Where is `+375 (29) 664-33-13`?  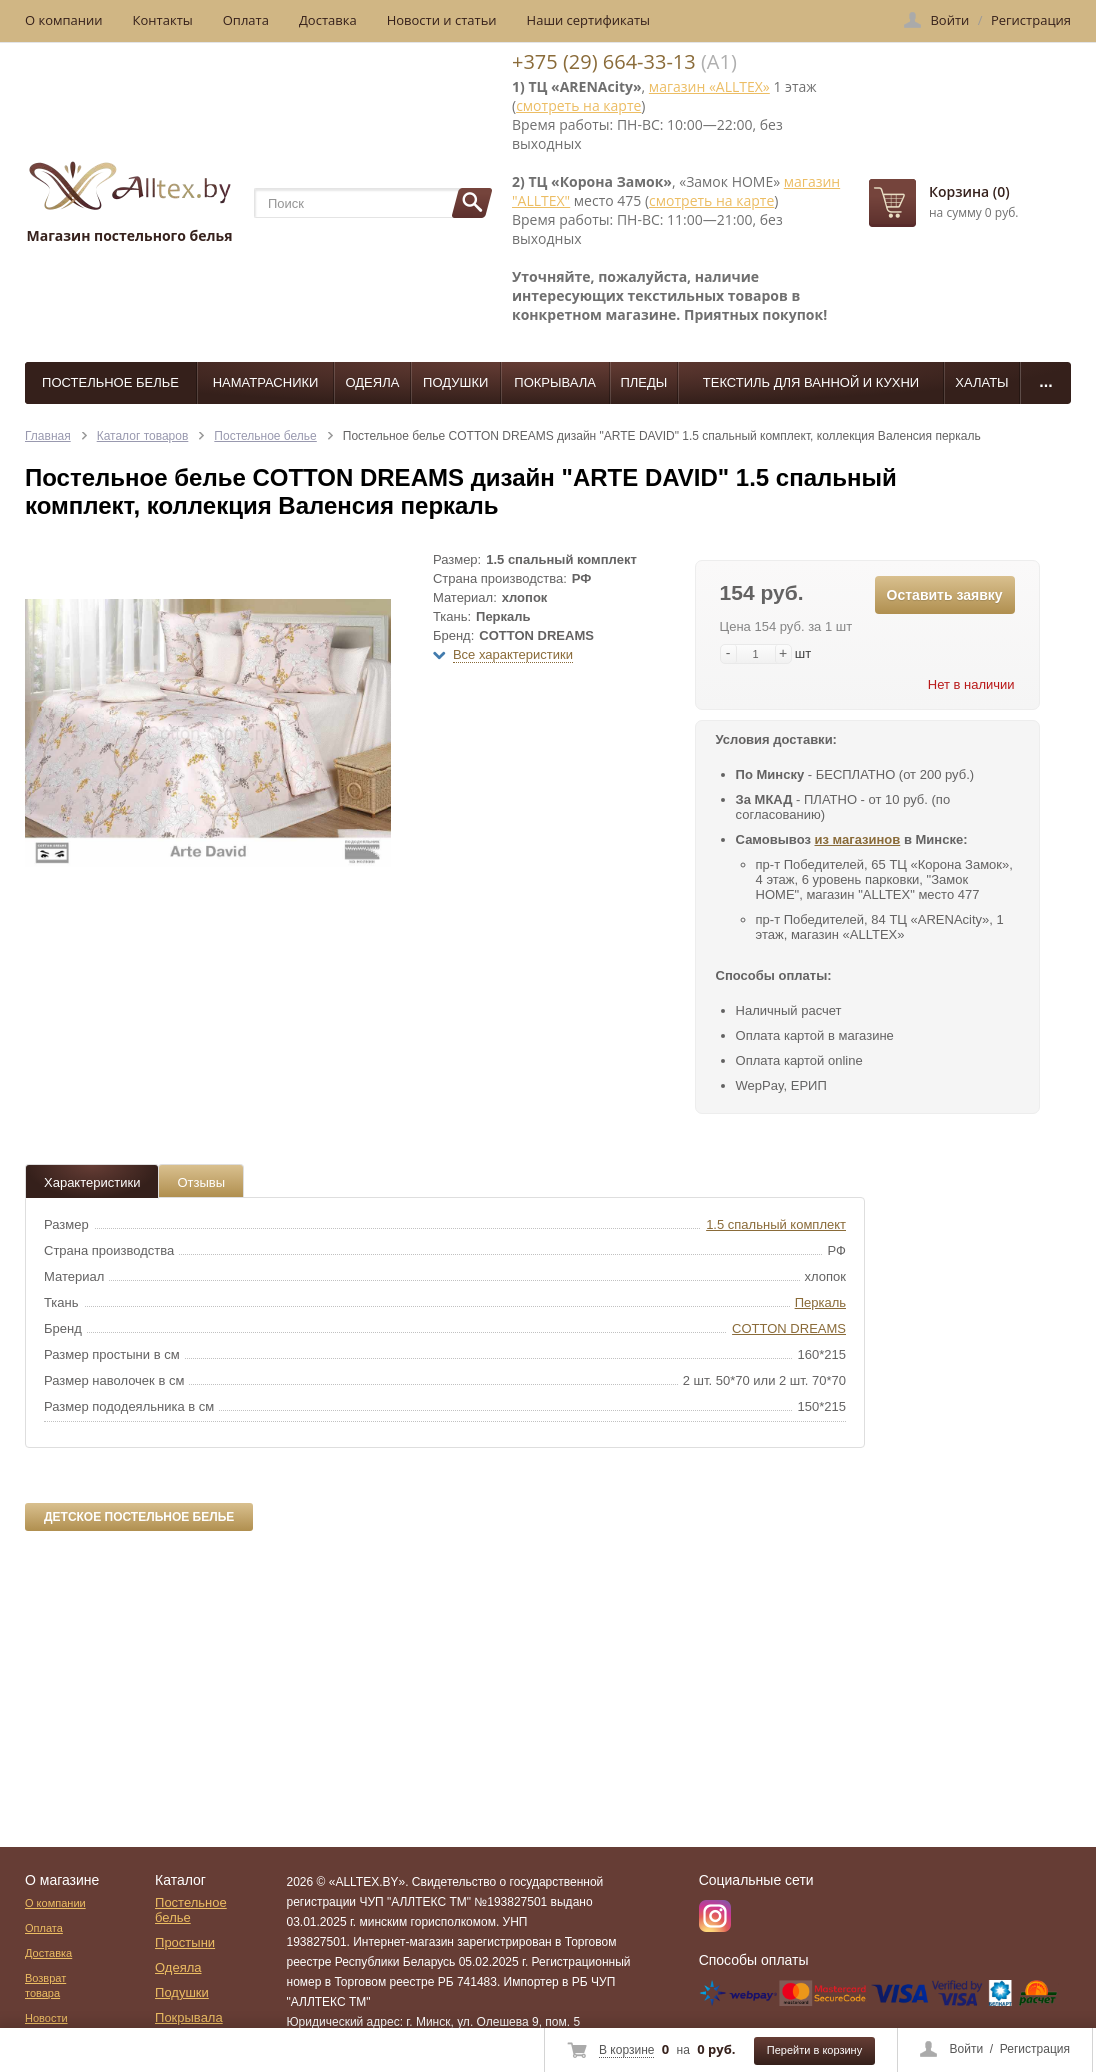 +375 (29) 664-33-13 is located at coordinates (604, 61).